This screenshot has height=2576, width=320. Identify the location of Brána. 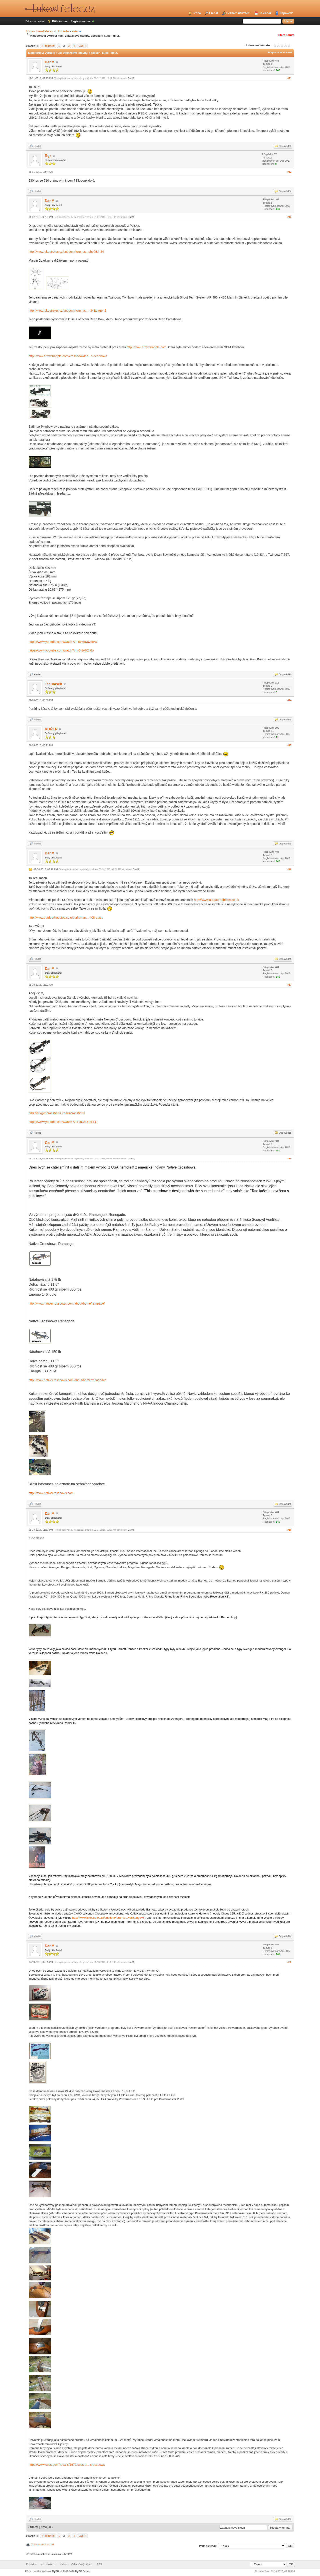
(197, 13).